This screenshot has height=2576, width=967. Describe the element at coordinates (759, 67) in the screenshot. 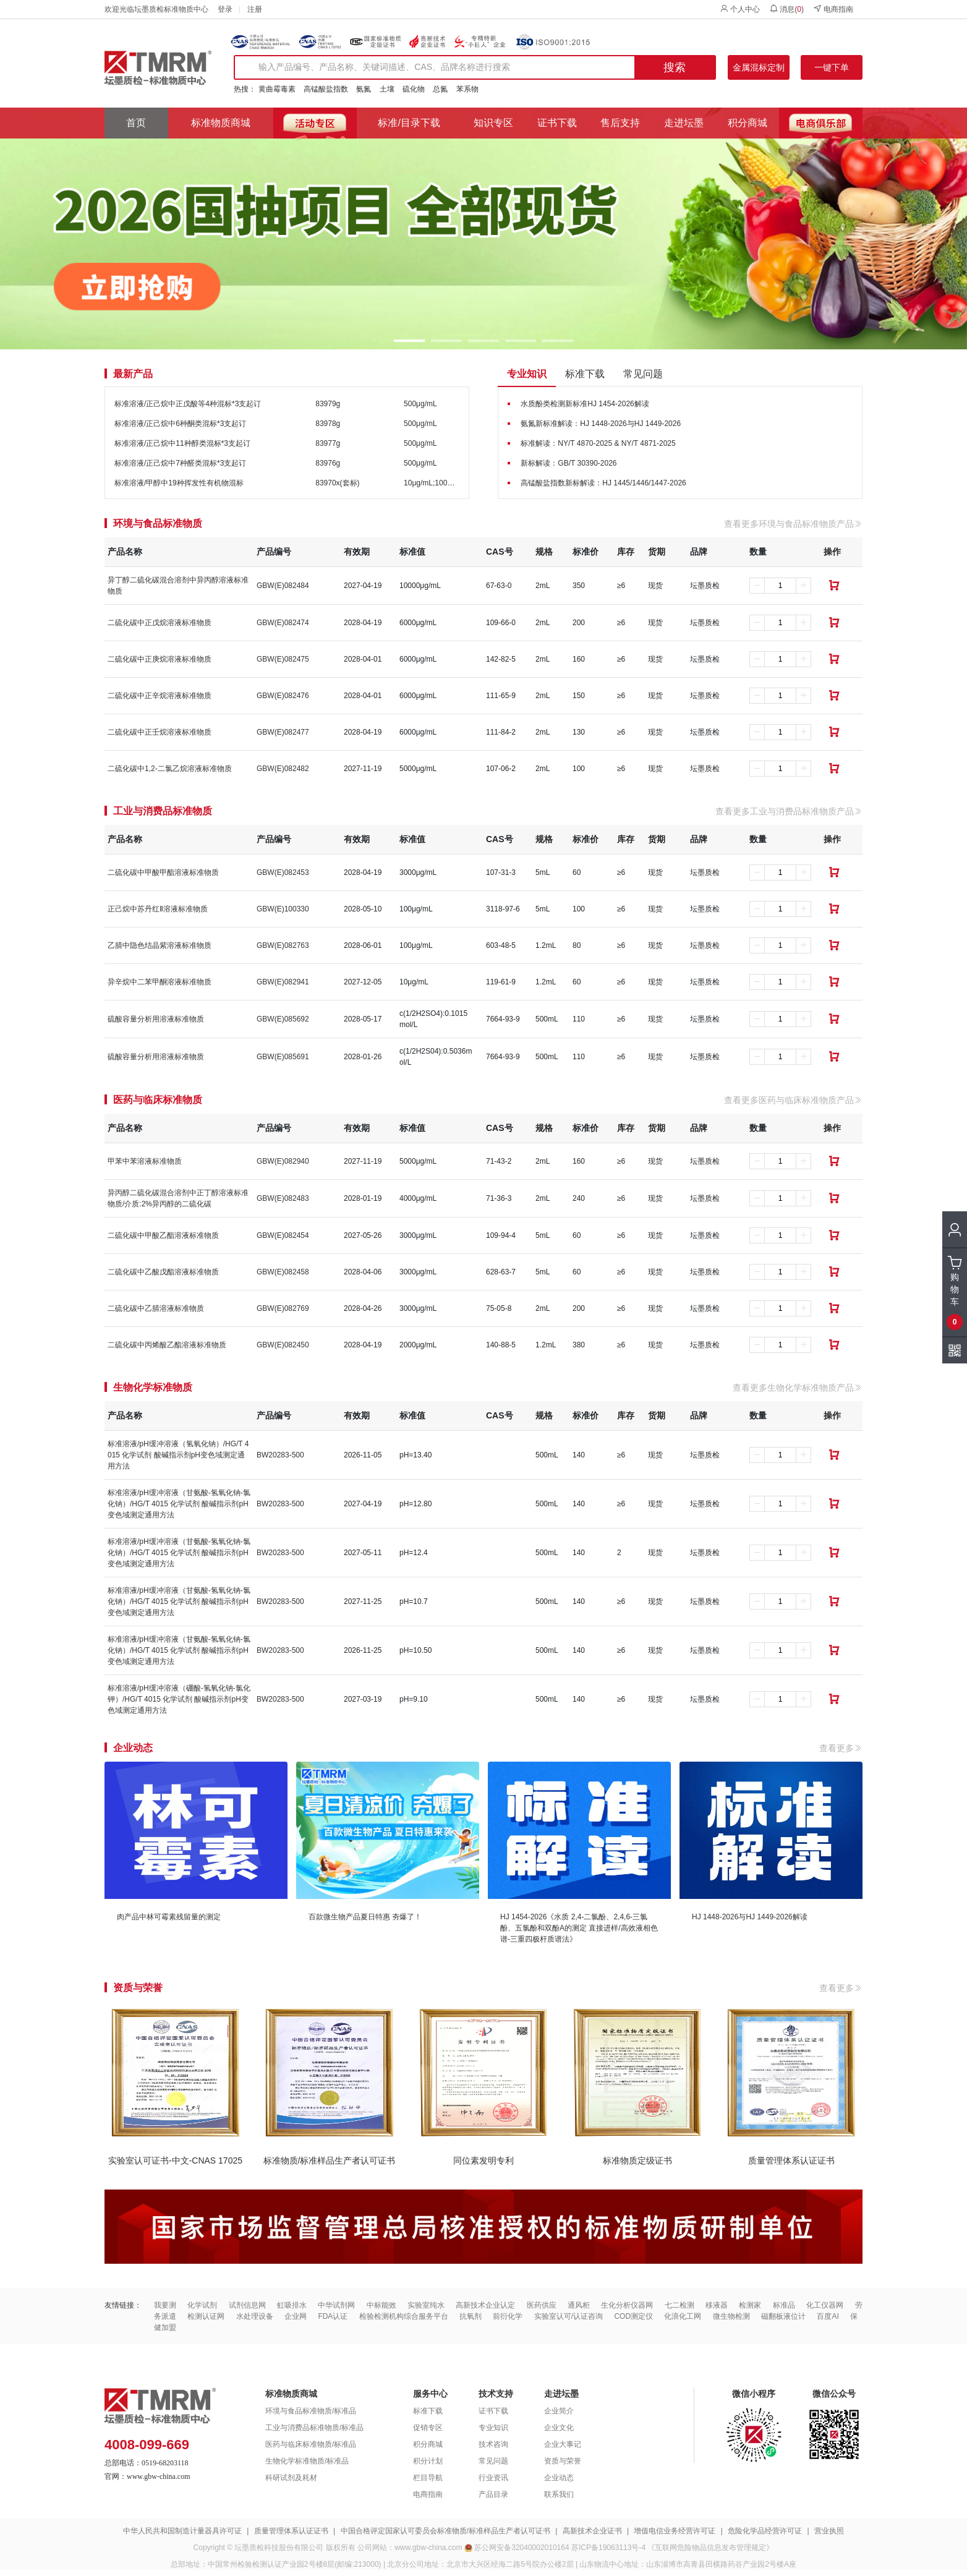

I see `金属混标定制` at that location.